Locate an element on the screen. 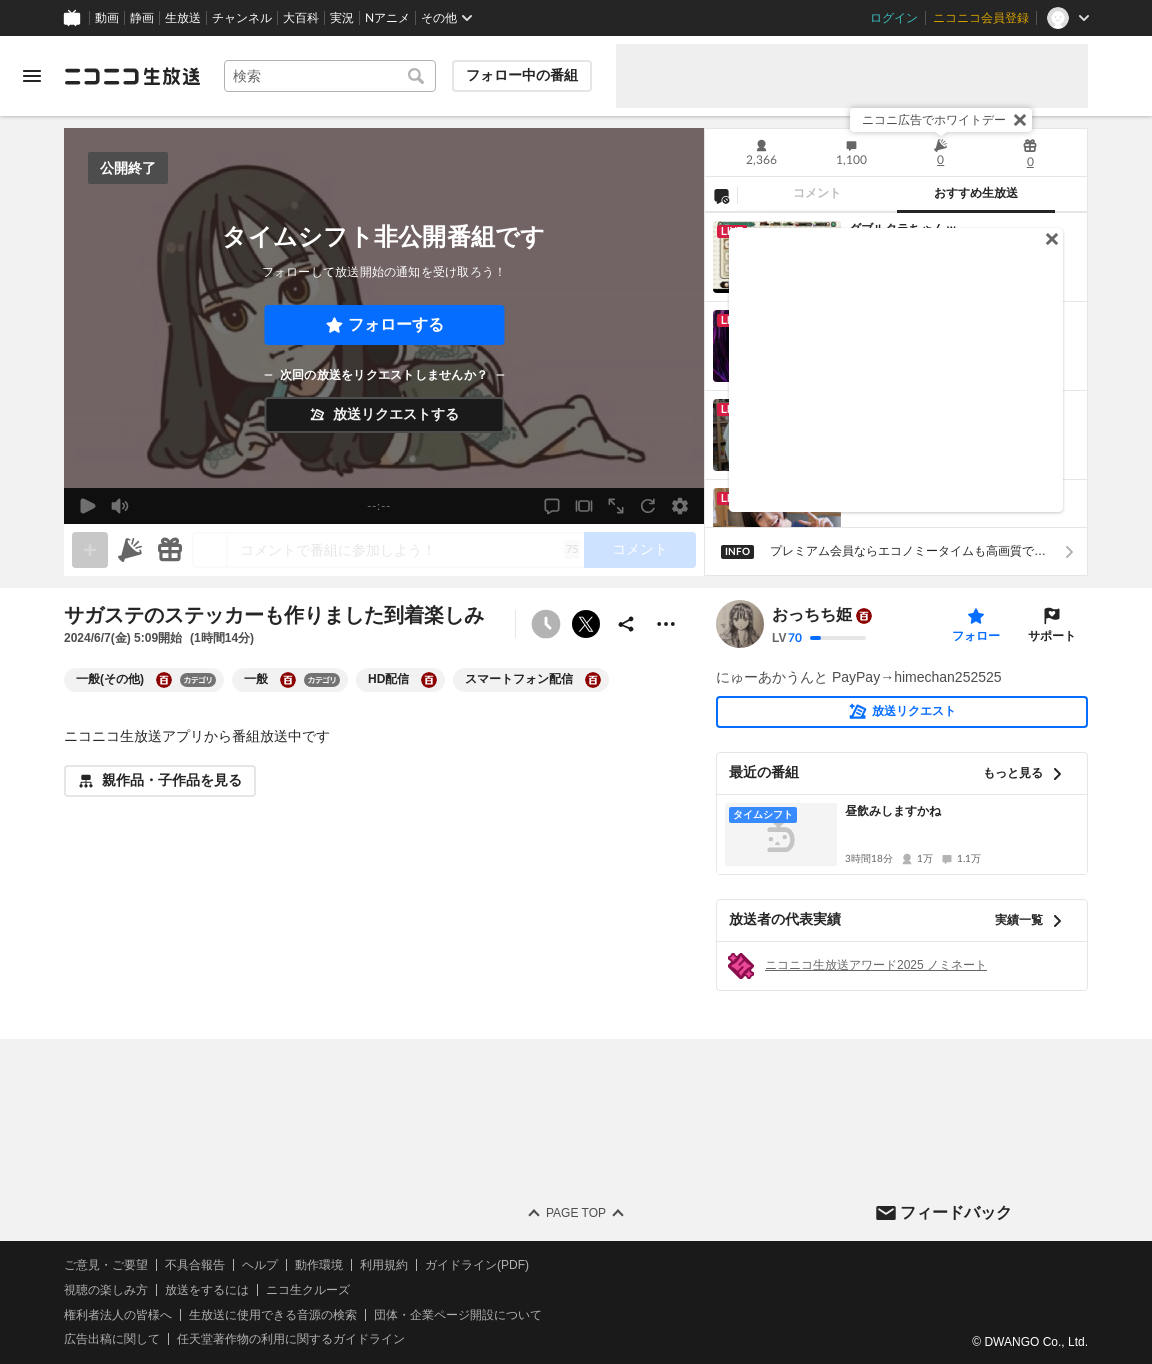 This screenshot has height=1364, width=1152. [タイムシフト非公開] is located at coordinates (546, 624).